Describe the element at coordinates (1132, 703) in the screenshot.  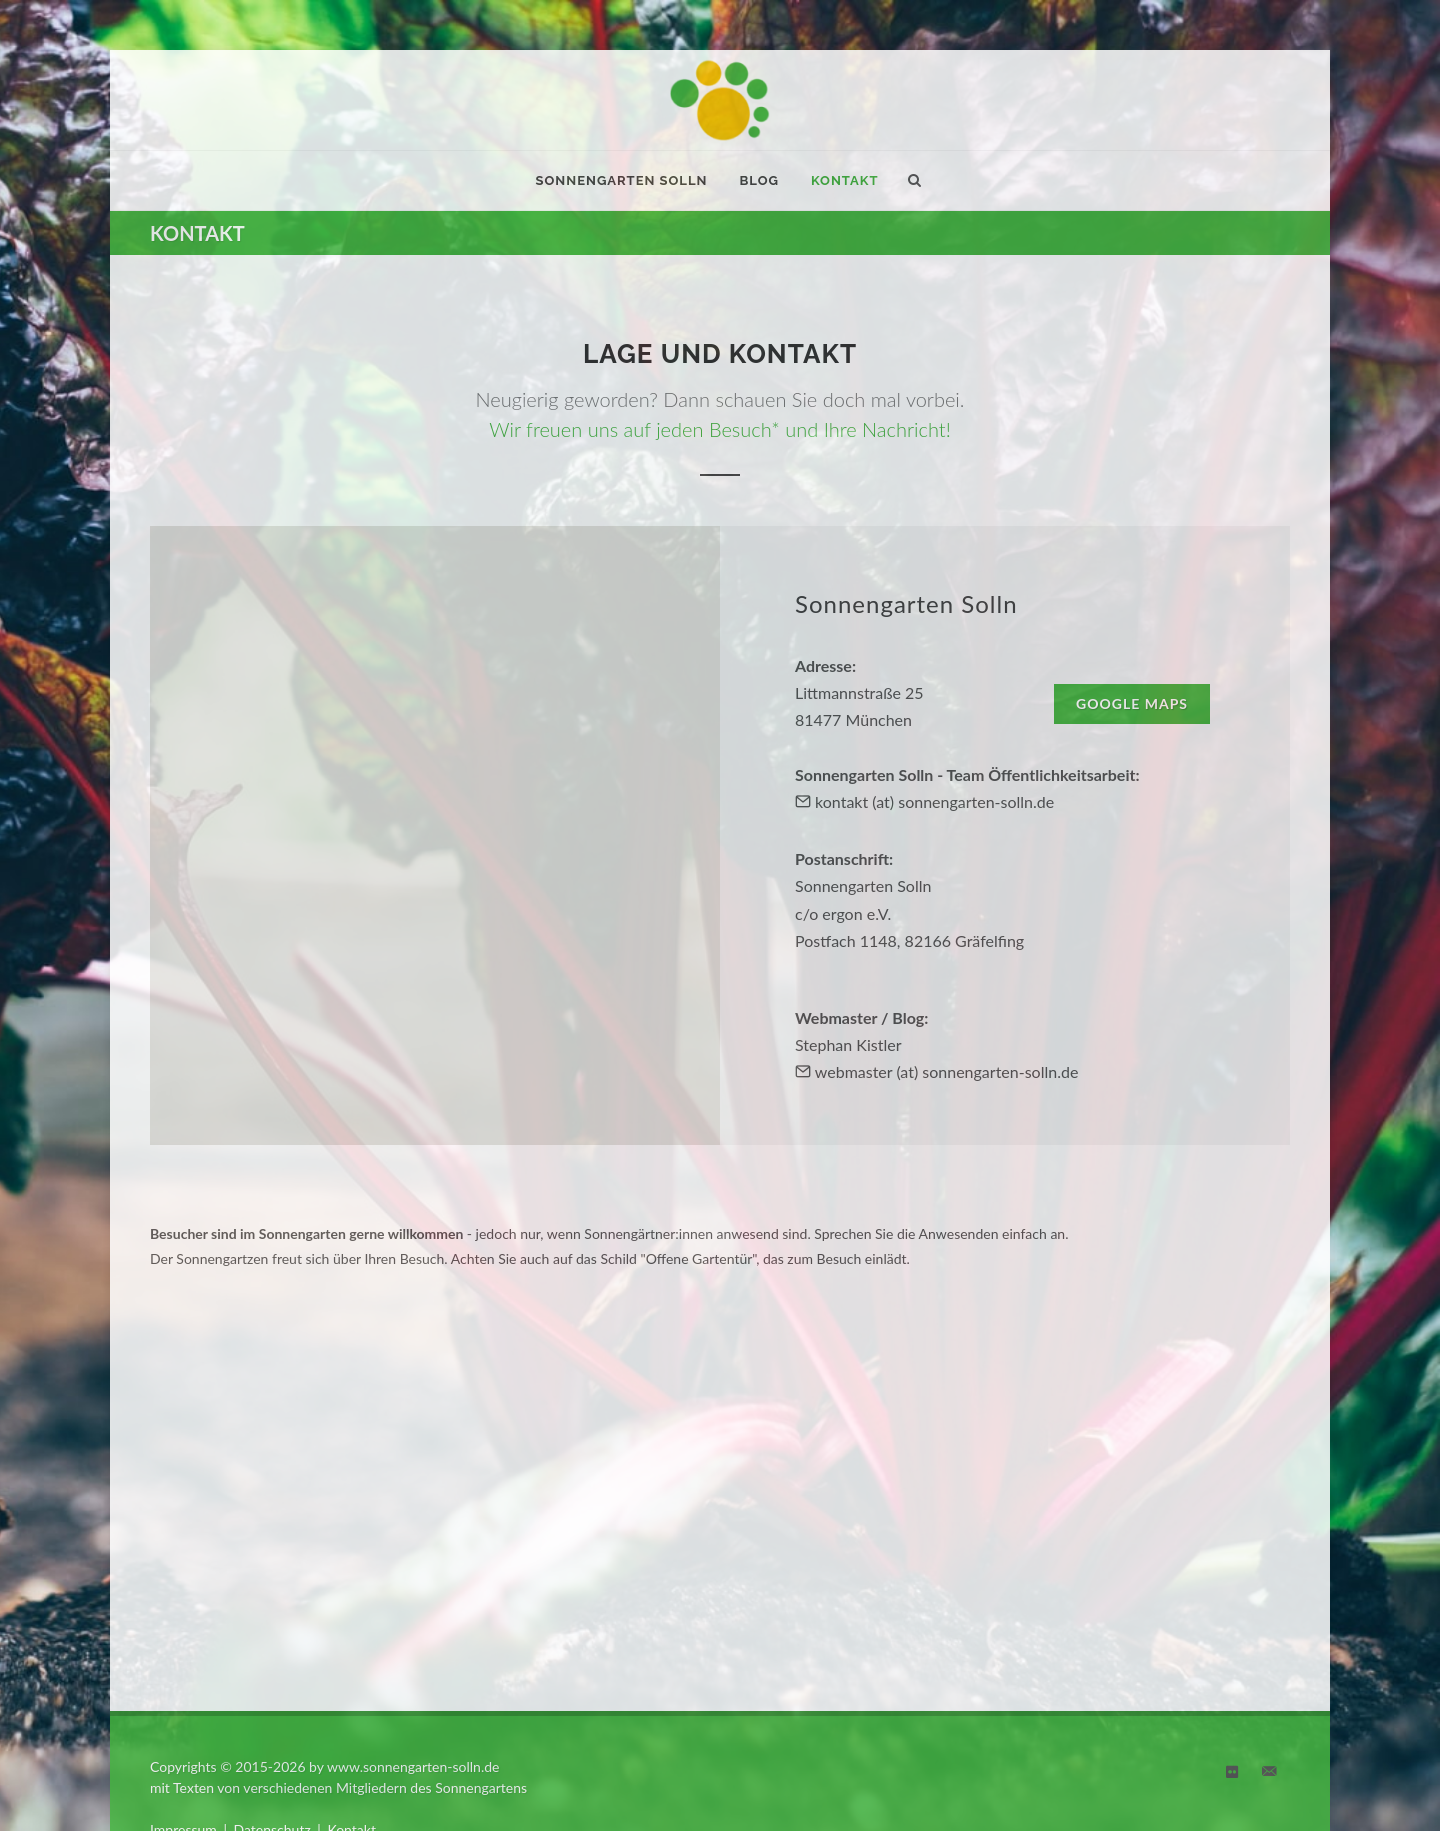
I see `Google Maps` at that location.